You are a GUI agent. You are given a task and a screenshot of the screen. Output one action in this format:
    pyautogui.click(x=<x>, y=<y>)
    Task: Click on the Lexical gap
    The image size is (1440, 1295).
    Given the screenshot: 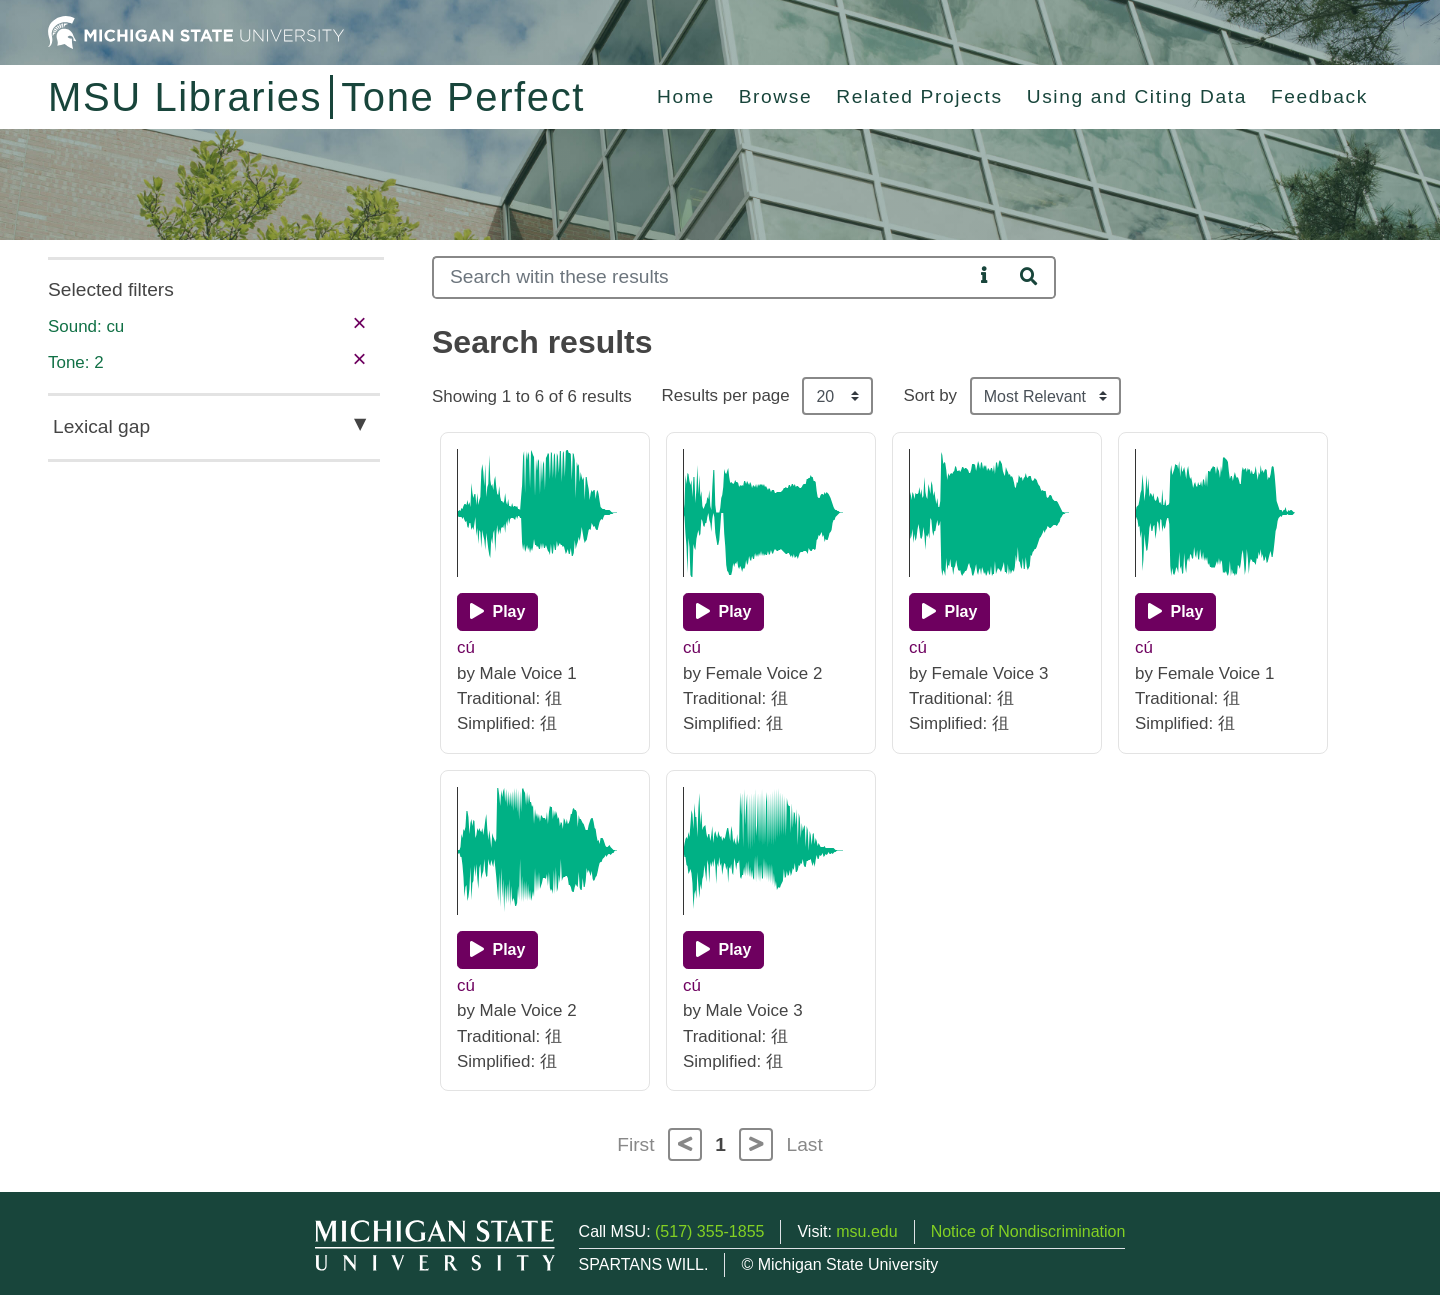 What is the action you would take?
    pyautogui.click(x=101, y=426)
    